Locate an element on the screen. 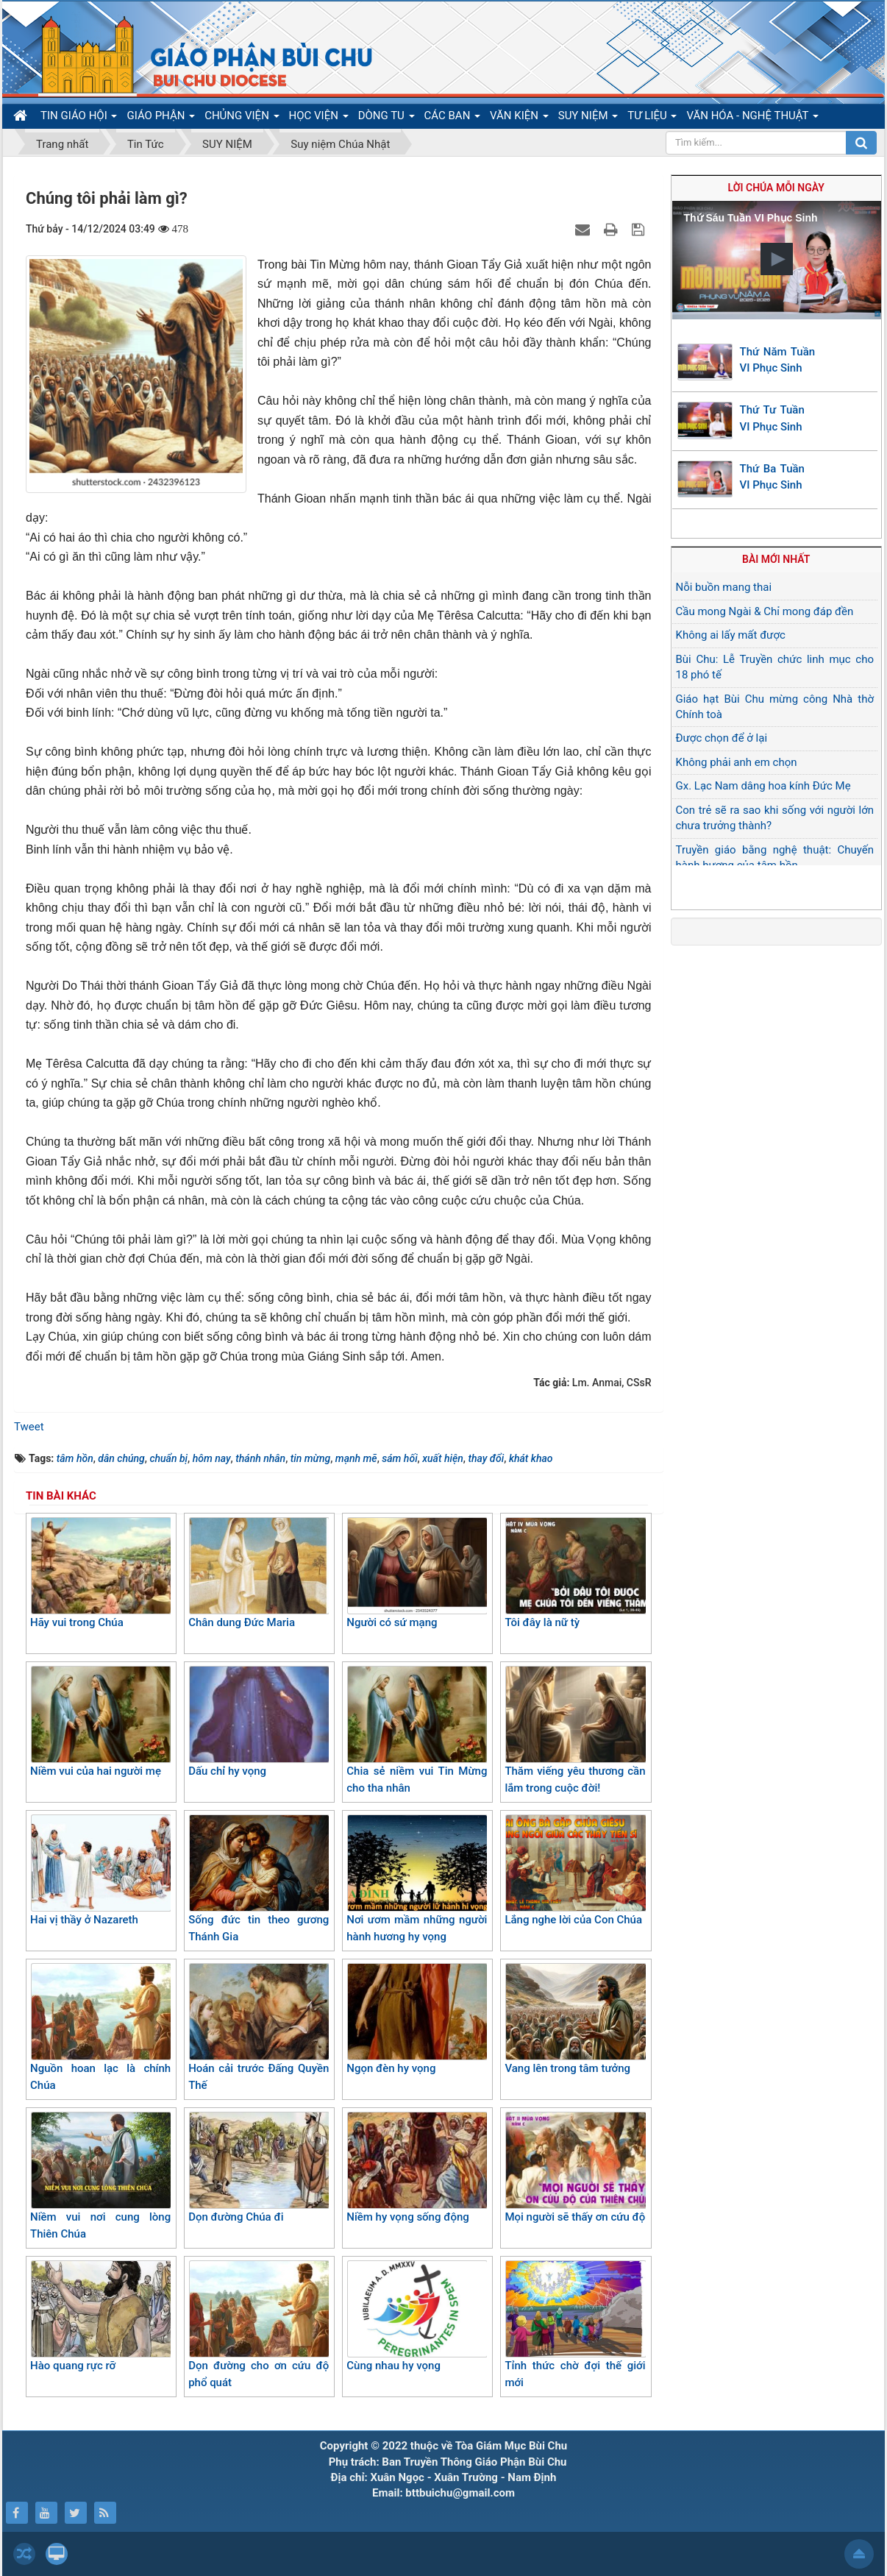 This screenshot has height=2576, width=887. Được chọn để ở lại is located at coordinates (722, 738).